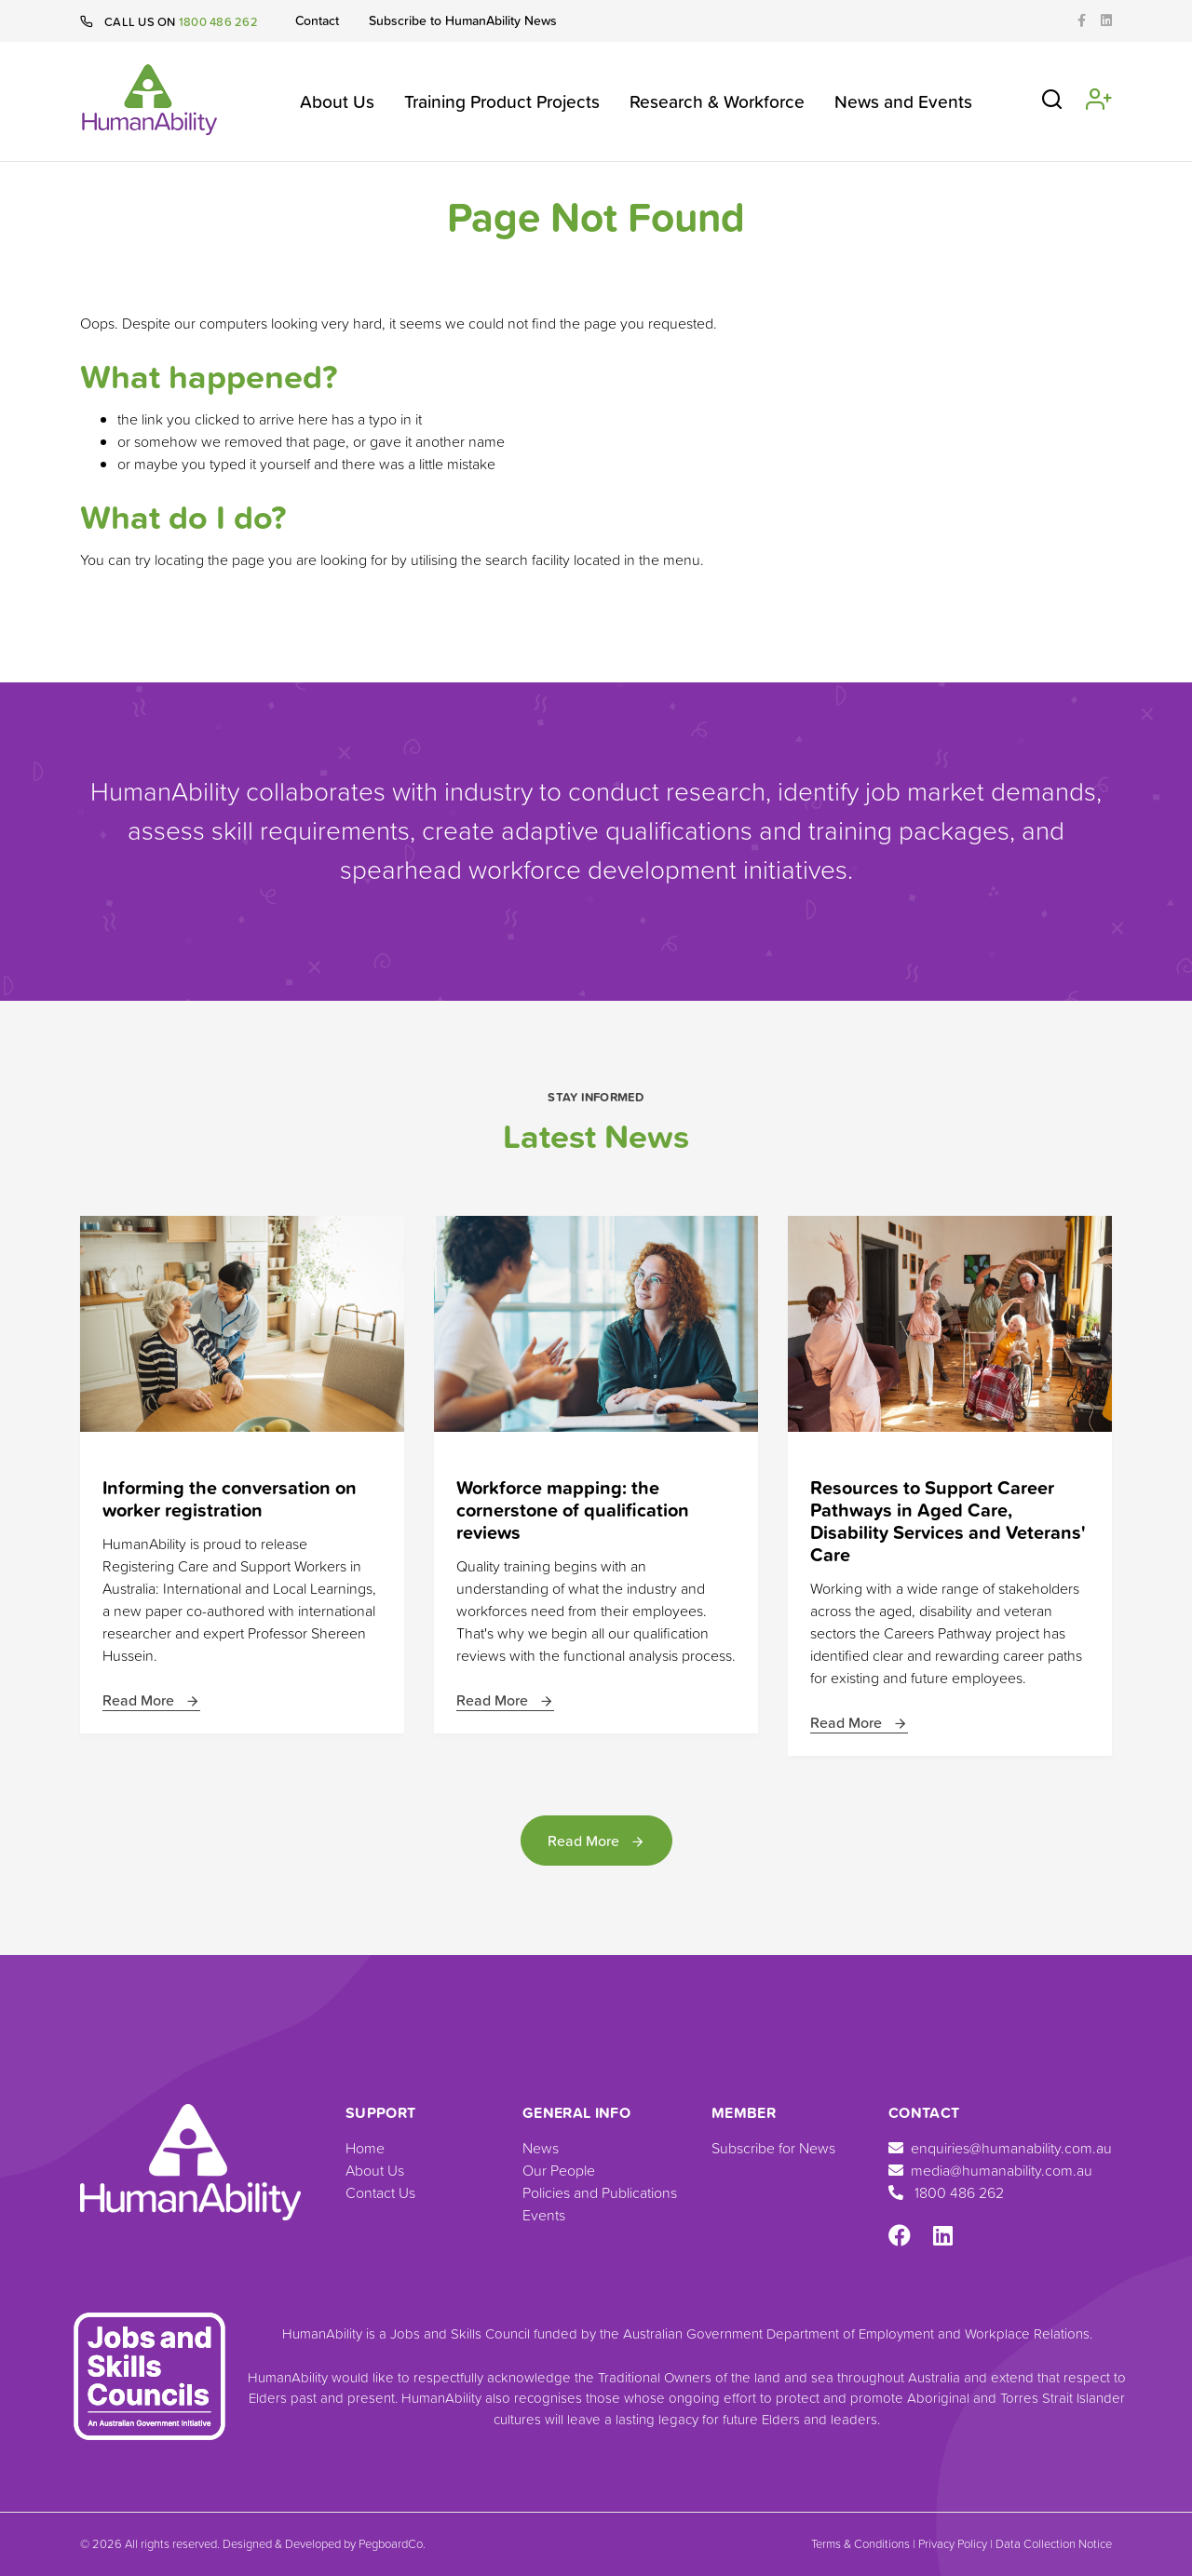  Describe the element at coordinates (540, 2148) in the screenshot. I see `News` at that location.